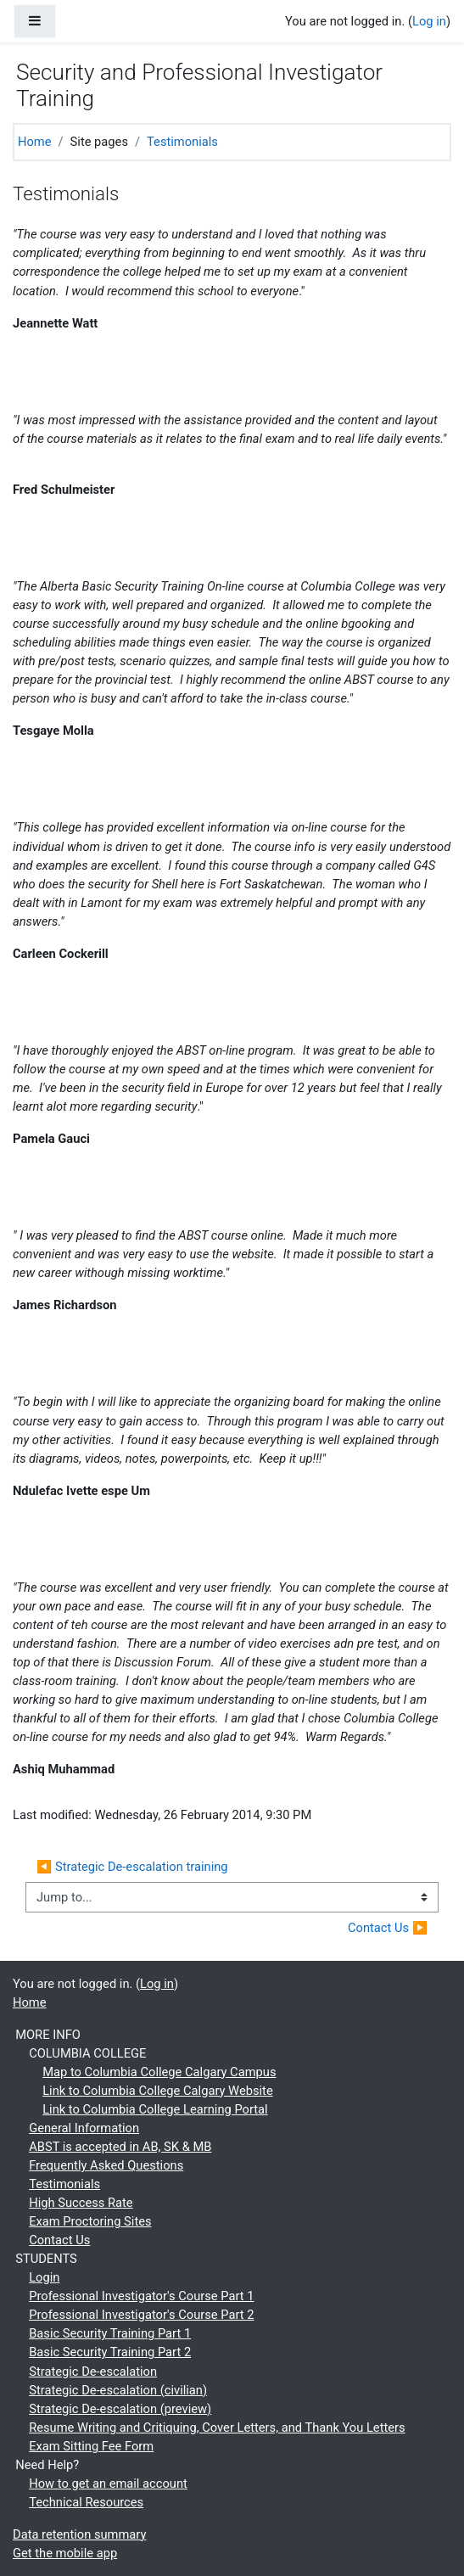 The image size is (464, 2576). What do you see at coordinates (106, 2165) in the screenshot?
I see `Frequently Asked Questions` at bounding box center [106, 2165].